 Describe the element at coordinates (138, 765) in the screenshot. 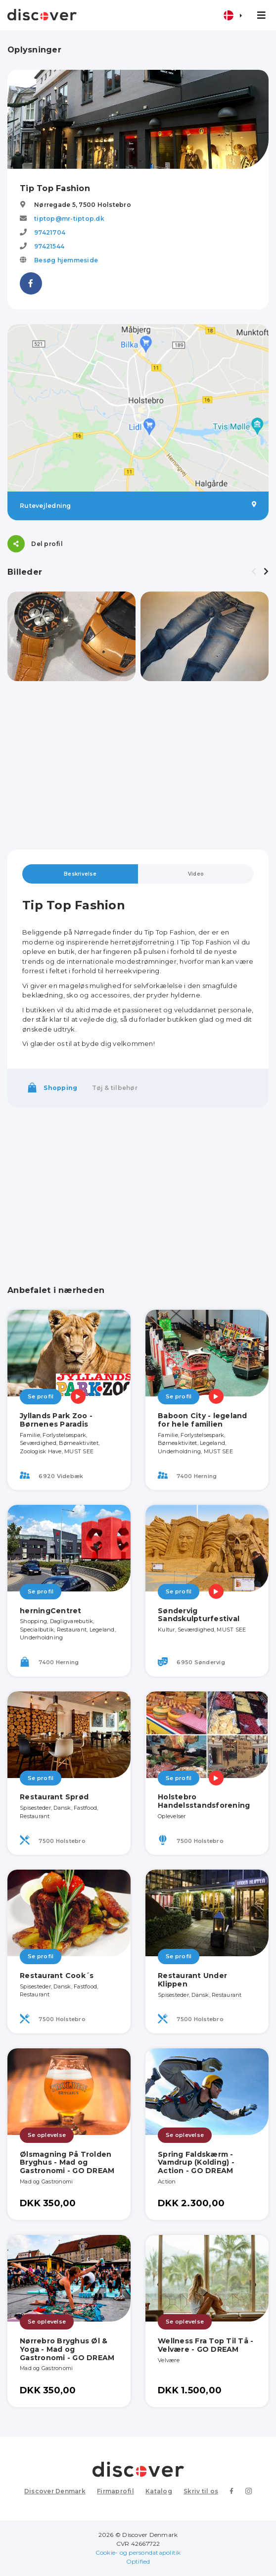

I see `[Advertisement]` at that location.